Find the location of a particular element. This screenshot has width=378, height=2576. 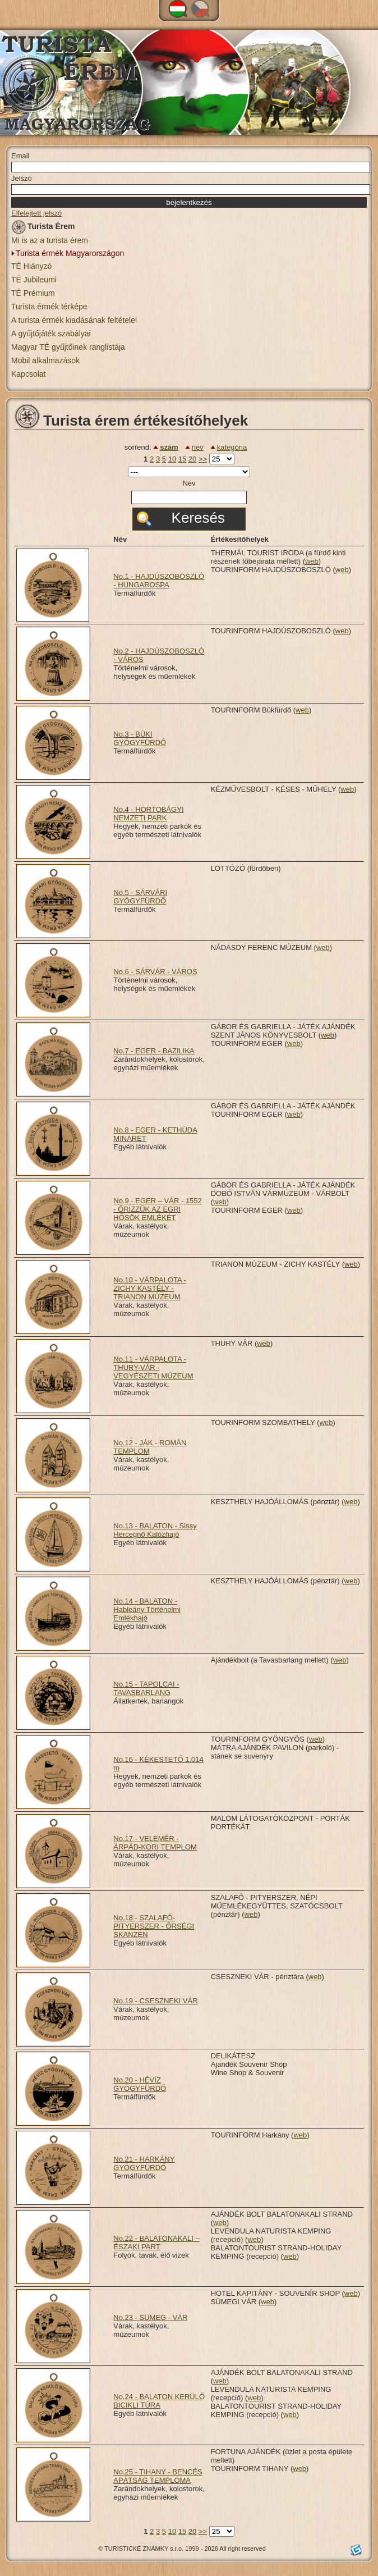

Név is located at coordinates (188, 483).